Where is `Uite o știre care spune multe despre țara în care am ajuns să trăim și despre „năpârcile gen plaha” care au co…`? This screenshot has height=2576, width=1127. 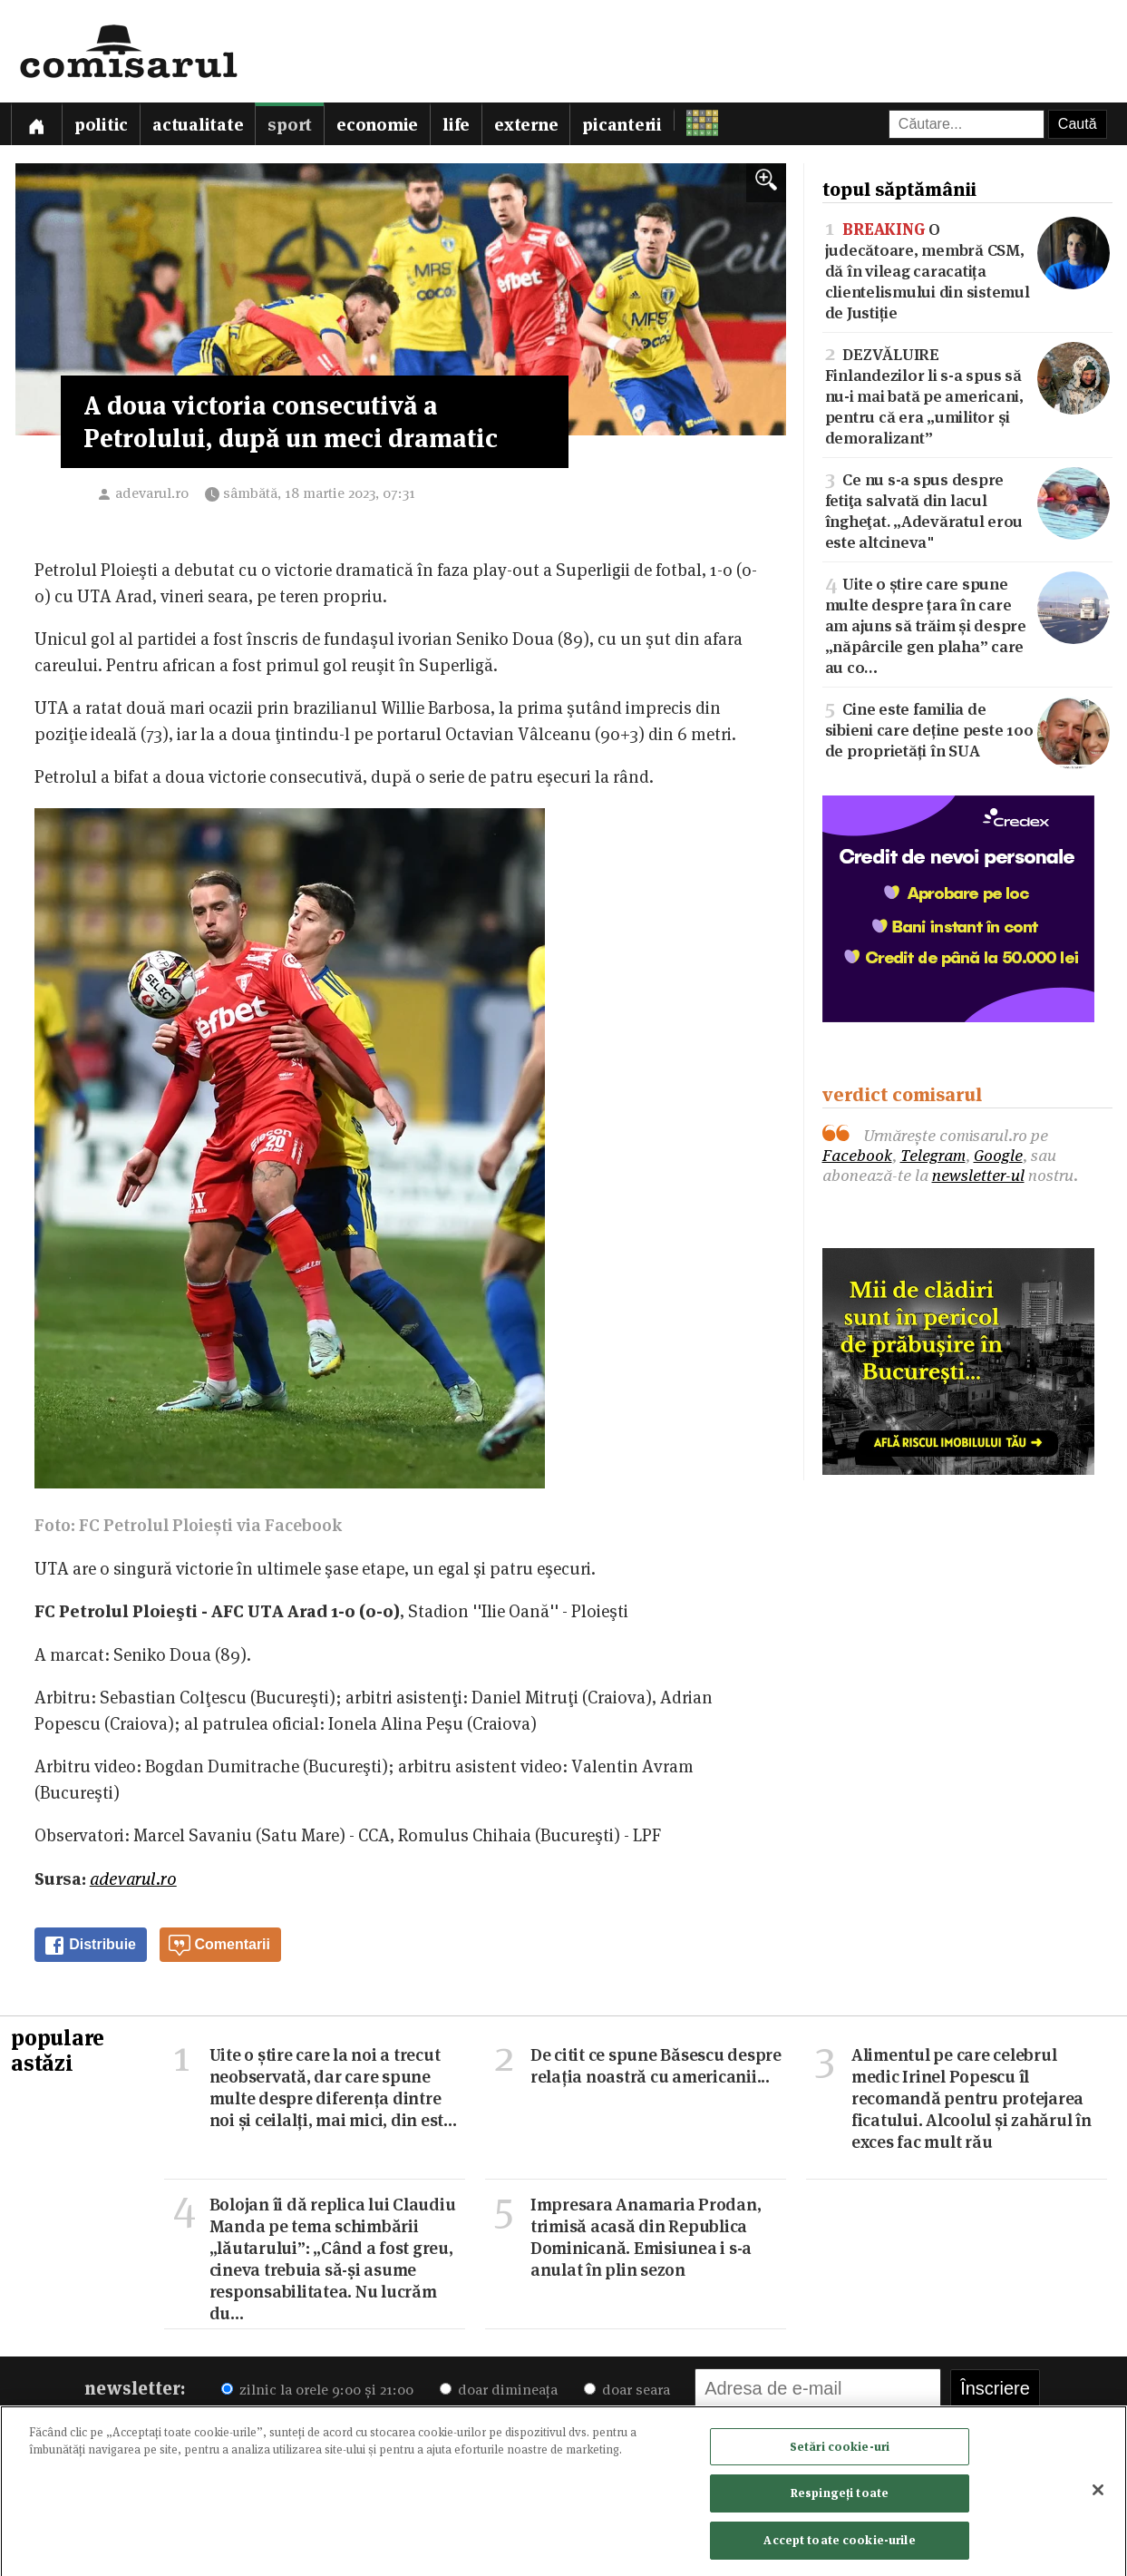 Uite o știre care spune multe despre țara în care am ajuns să trăim și despre „năpârcile gen plaha” care au co… is located at coordinates (967, 624).